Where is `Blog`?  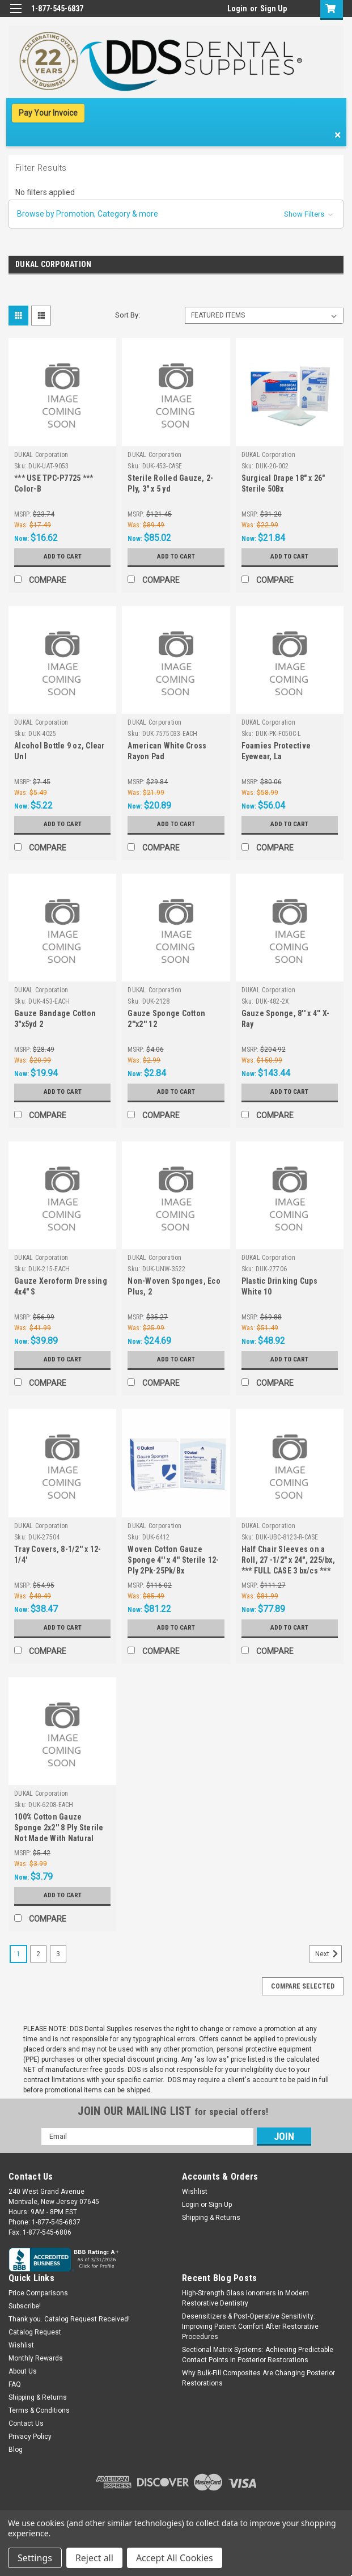 Blog is located at coordinates (16, 2450).